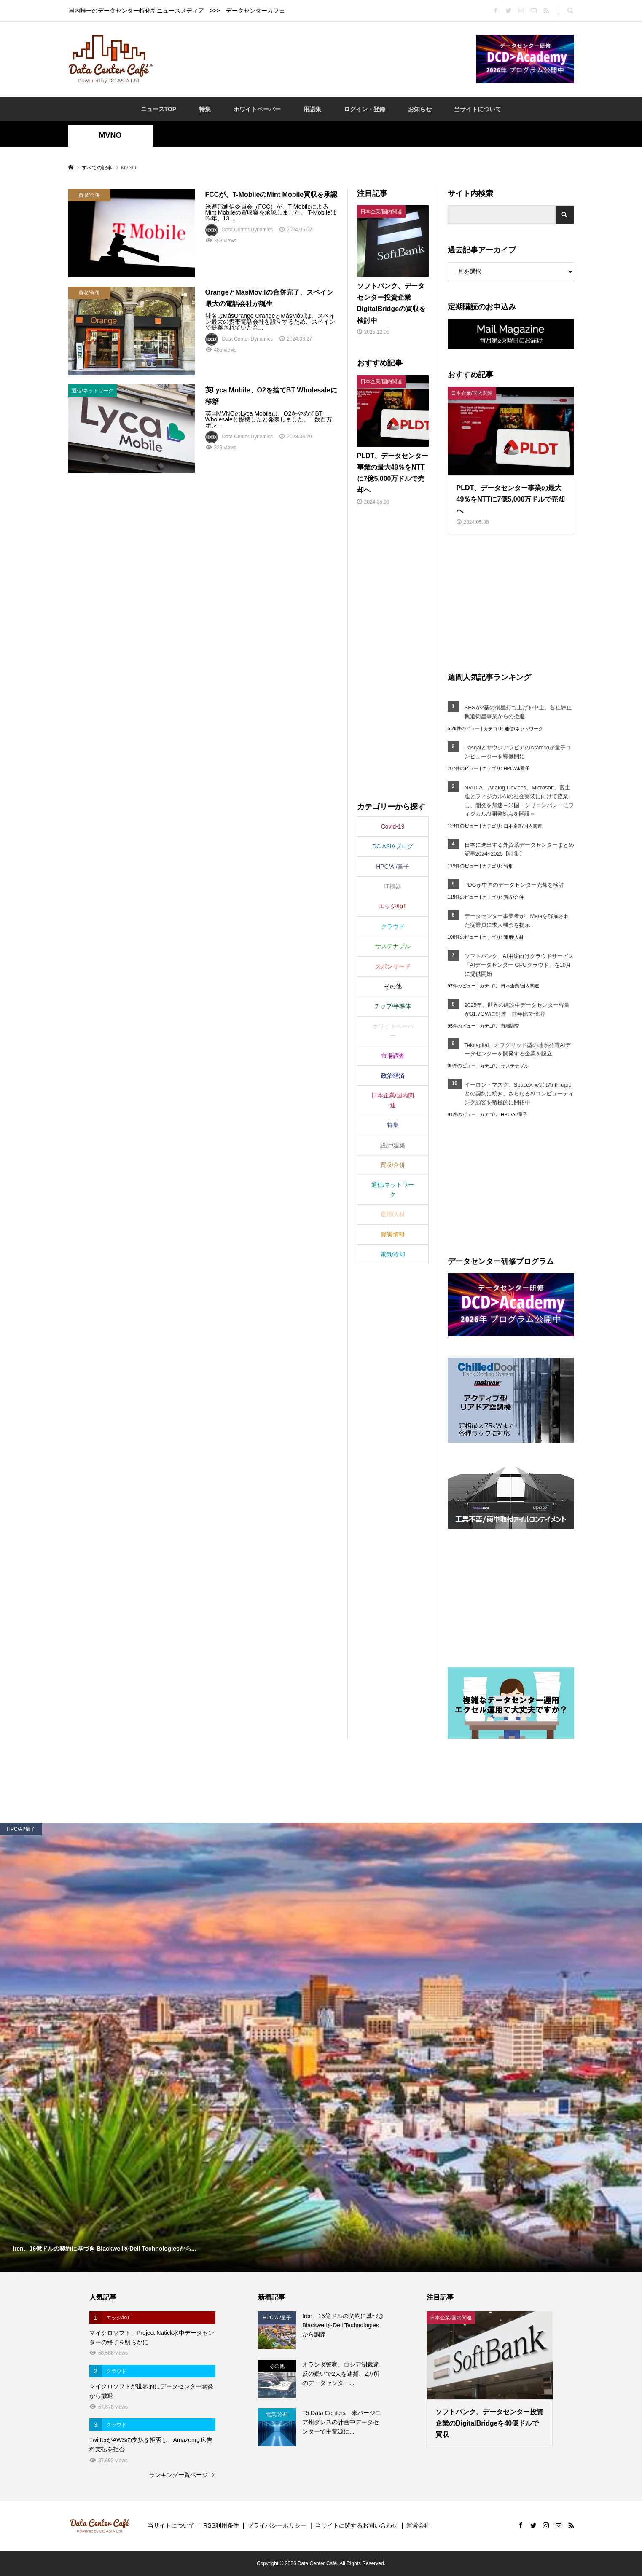 Image resolution: width=642 pixels, height=2576 pixels. Describe the element at coordinates (392, 906) in the screenshot. I see `エッジ/IoT` at that location.